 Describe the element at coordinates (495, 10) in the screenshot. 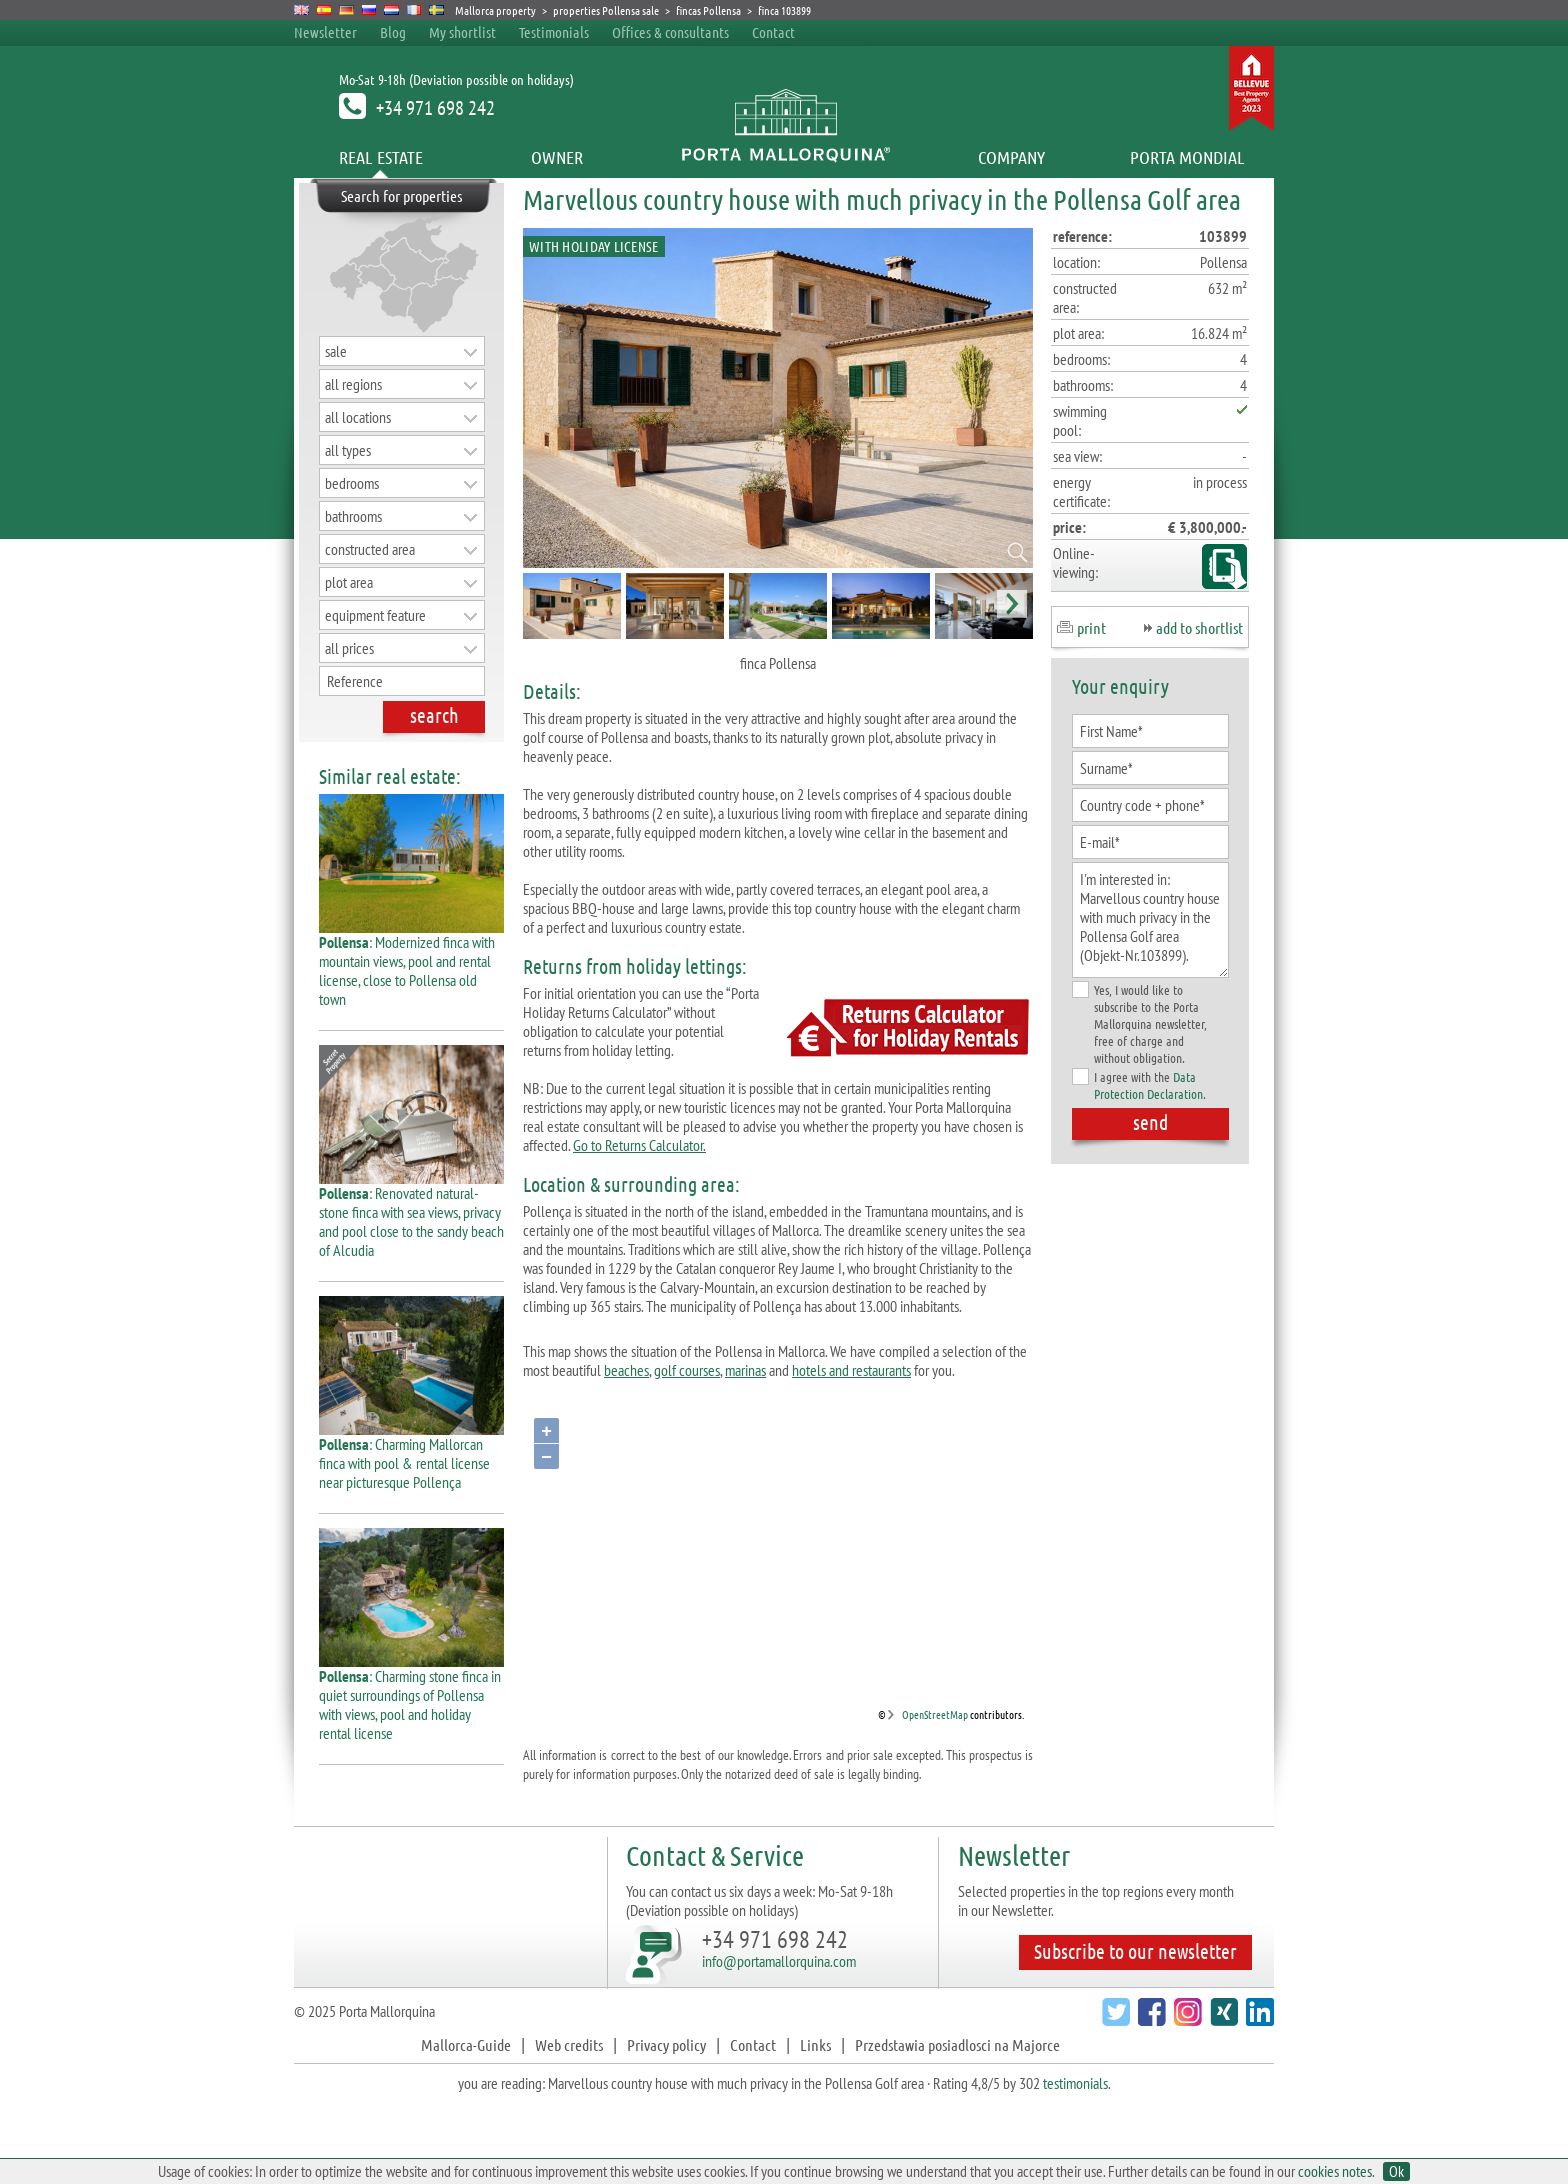

I see `Mallorca property` at that location.